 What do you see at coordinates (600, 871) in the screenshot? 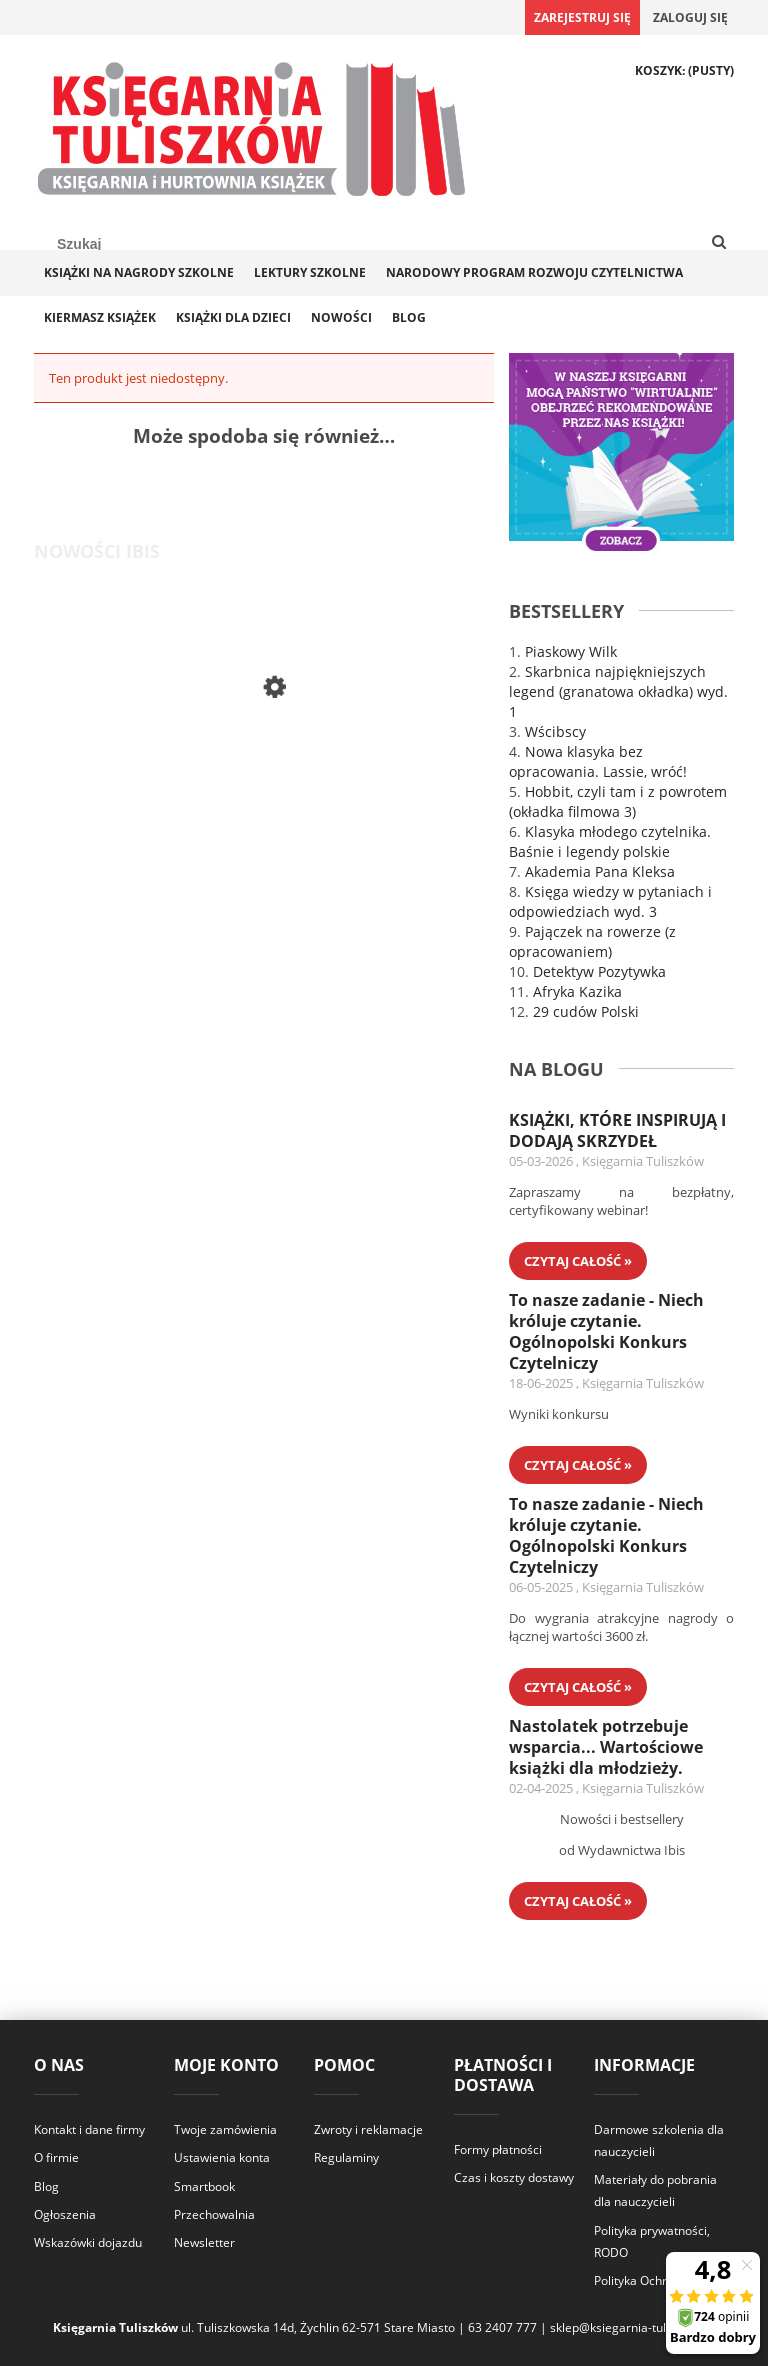
I see `Akademia Pana Kleksa` at bounding box center [600, 871].